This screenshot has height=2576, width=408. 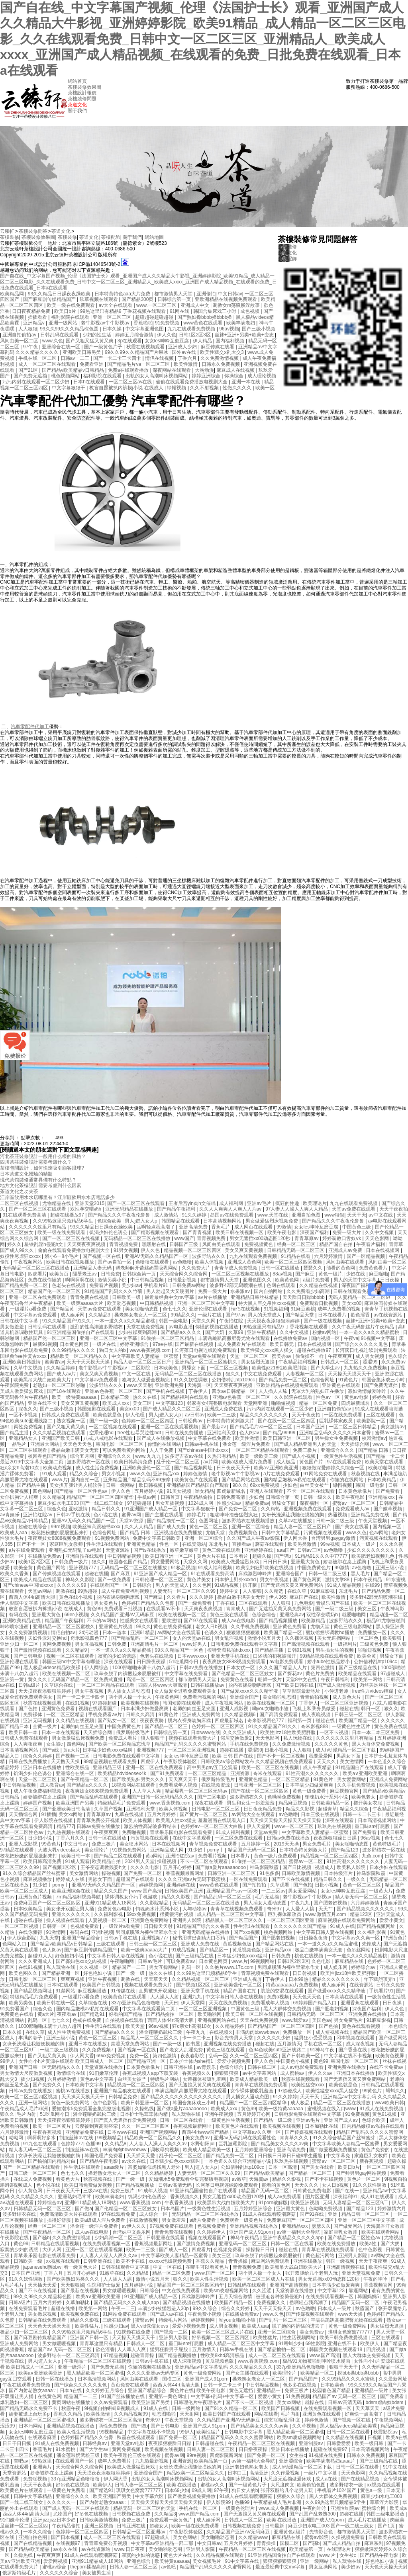 I want to click on 91亚洲精品国偷拍自产在线观看, so click(x=81, y=1332).